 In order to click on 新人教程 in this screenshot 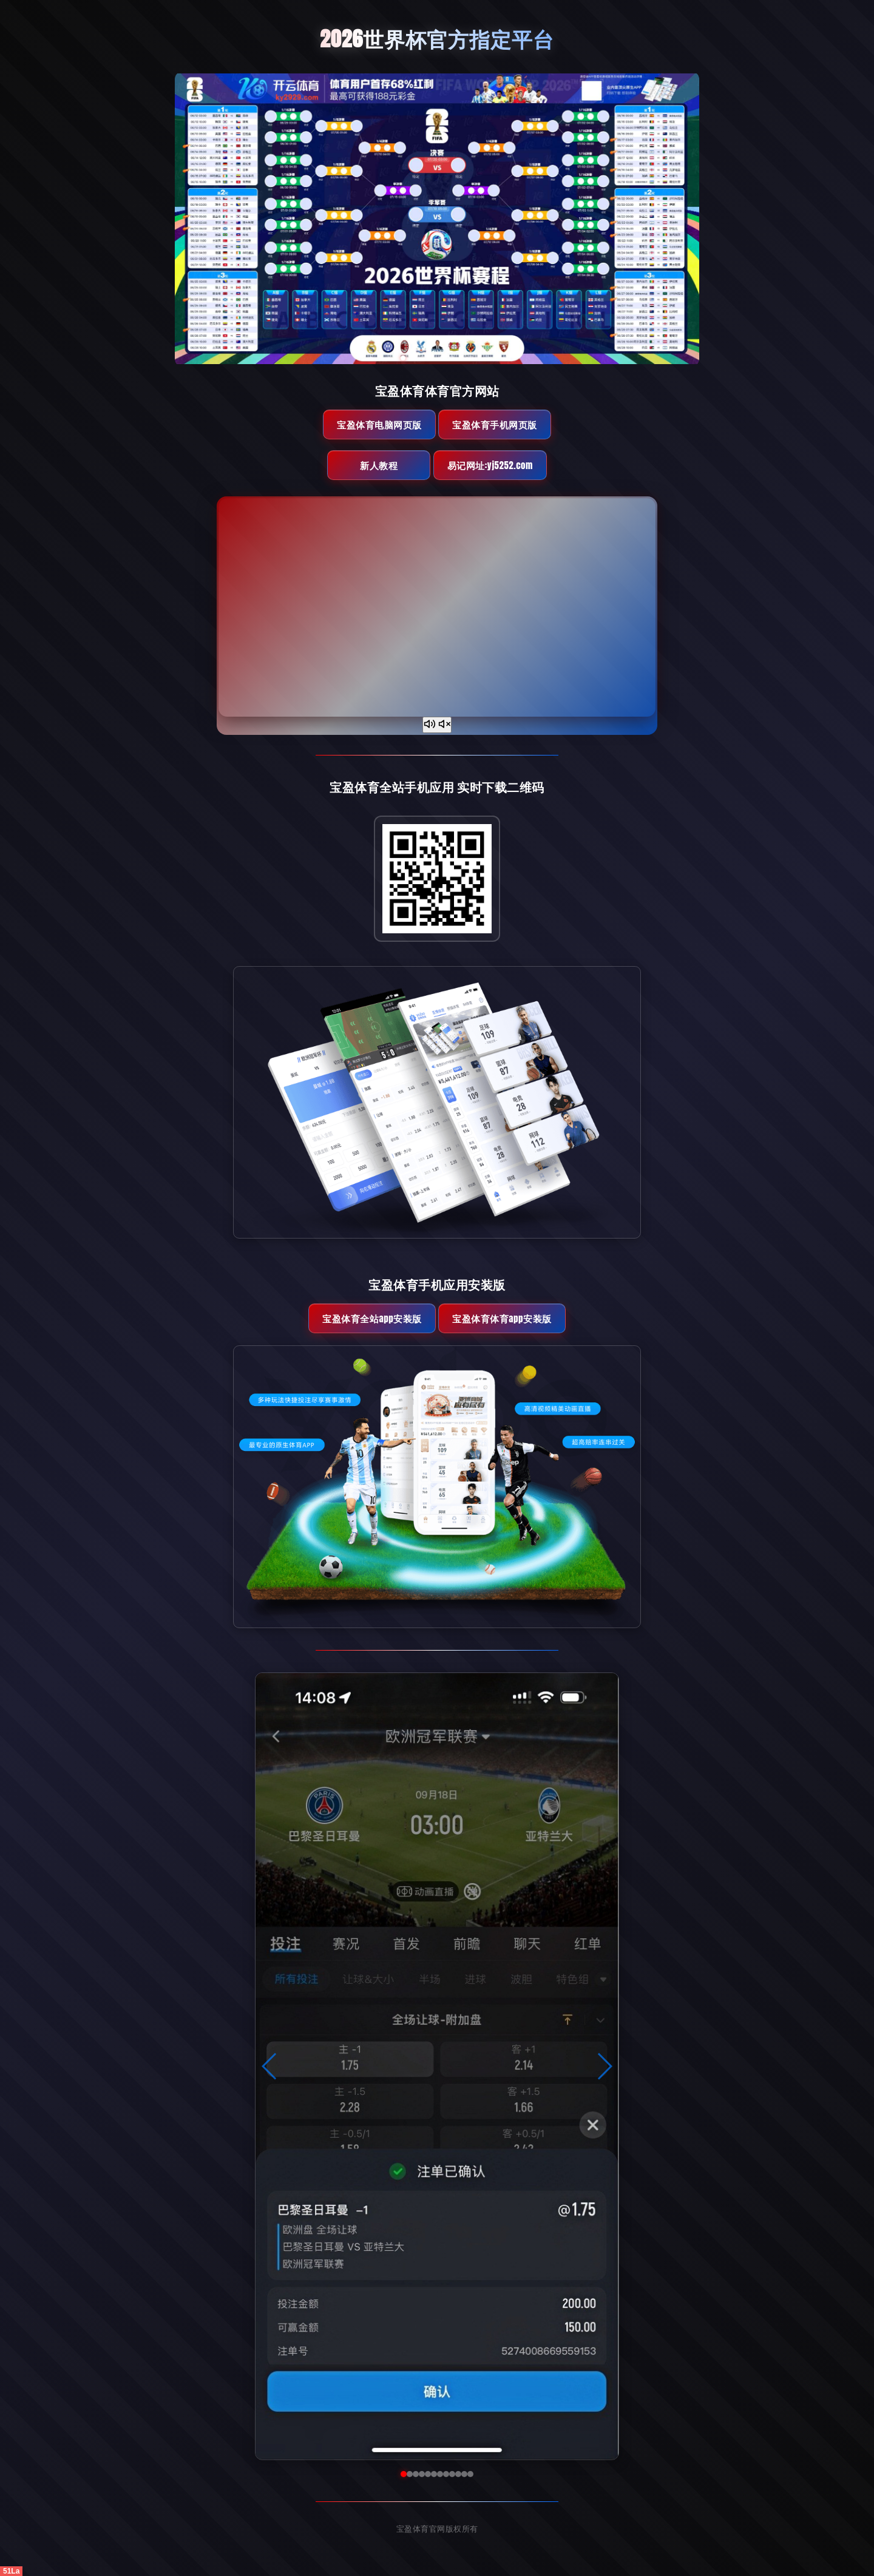, I will do `click(379, 465)`.